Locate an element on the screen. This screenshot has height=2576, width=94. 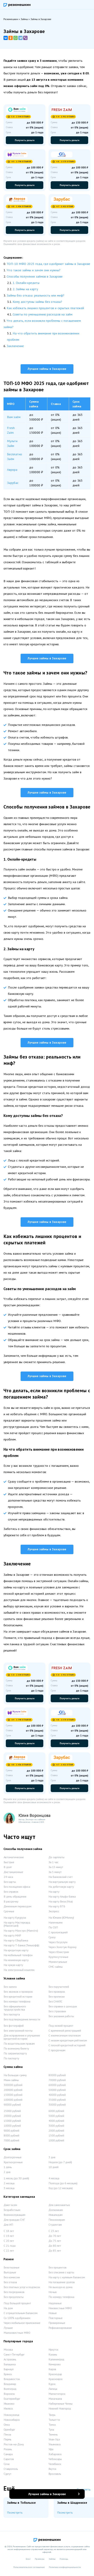
Денежным переводом is located at coordinates (17, 1906).